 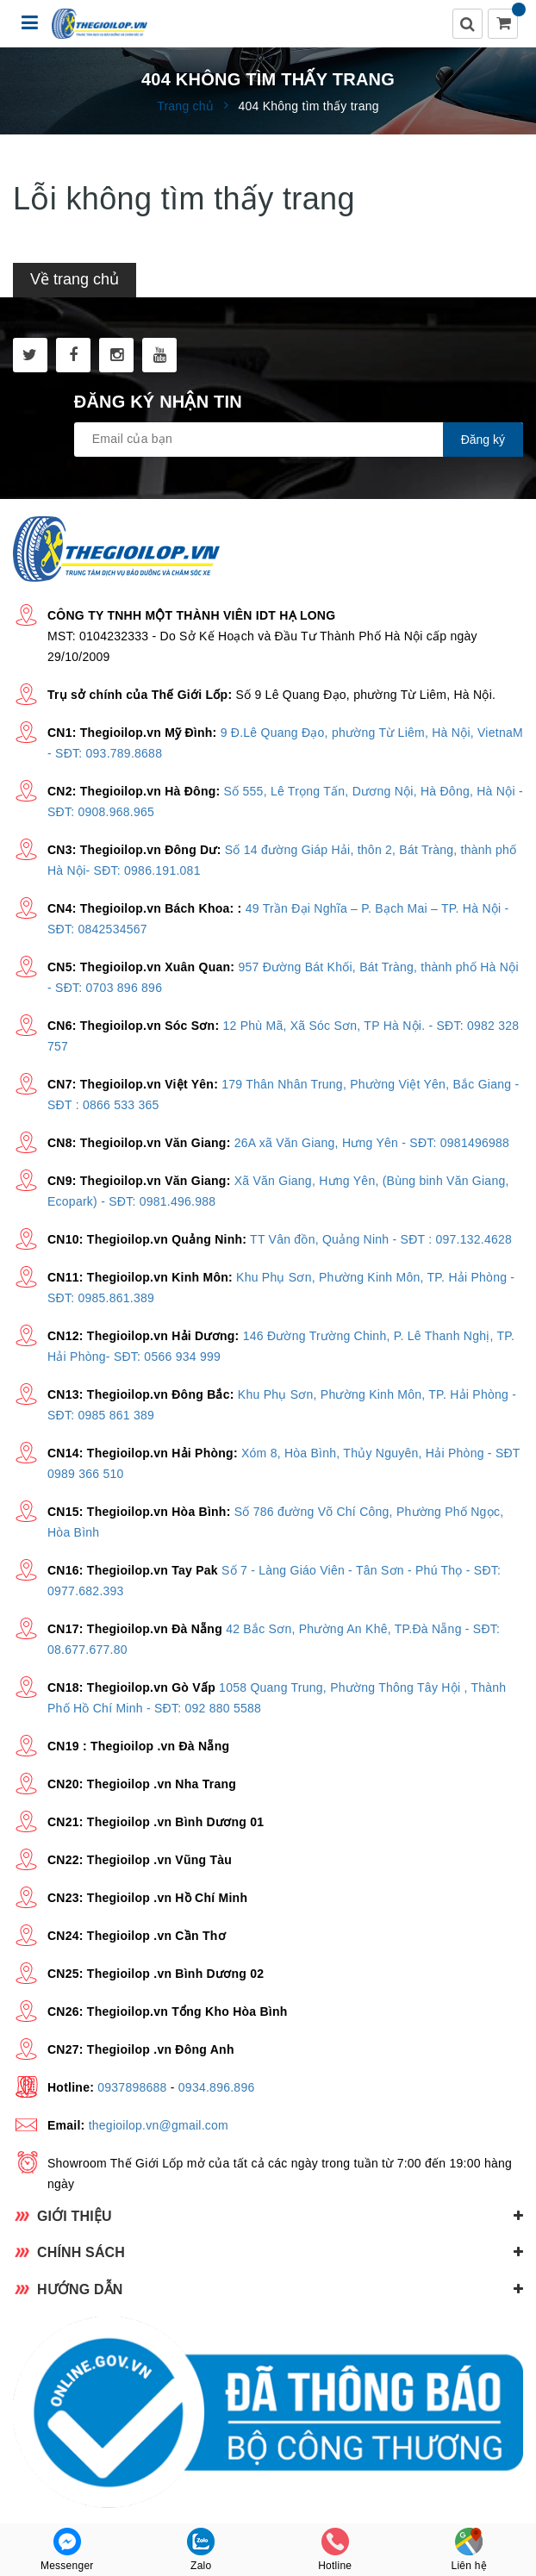 I want to click on Liên hệ, so click(x=469, y=2550).